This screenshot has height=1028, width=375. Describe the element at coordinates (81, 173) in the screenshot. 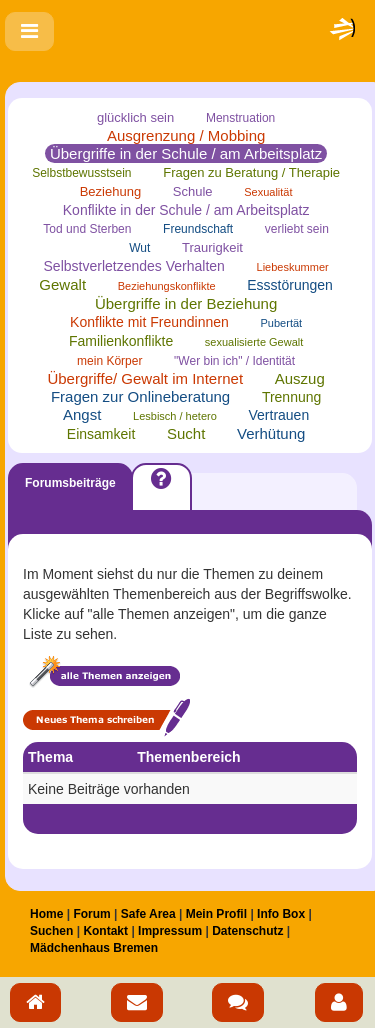

I see `Selbstbewusstsein` at that location.